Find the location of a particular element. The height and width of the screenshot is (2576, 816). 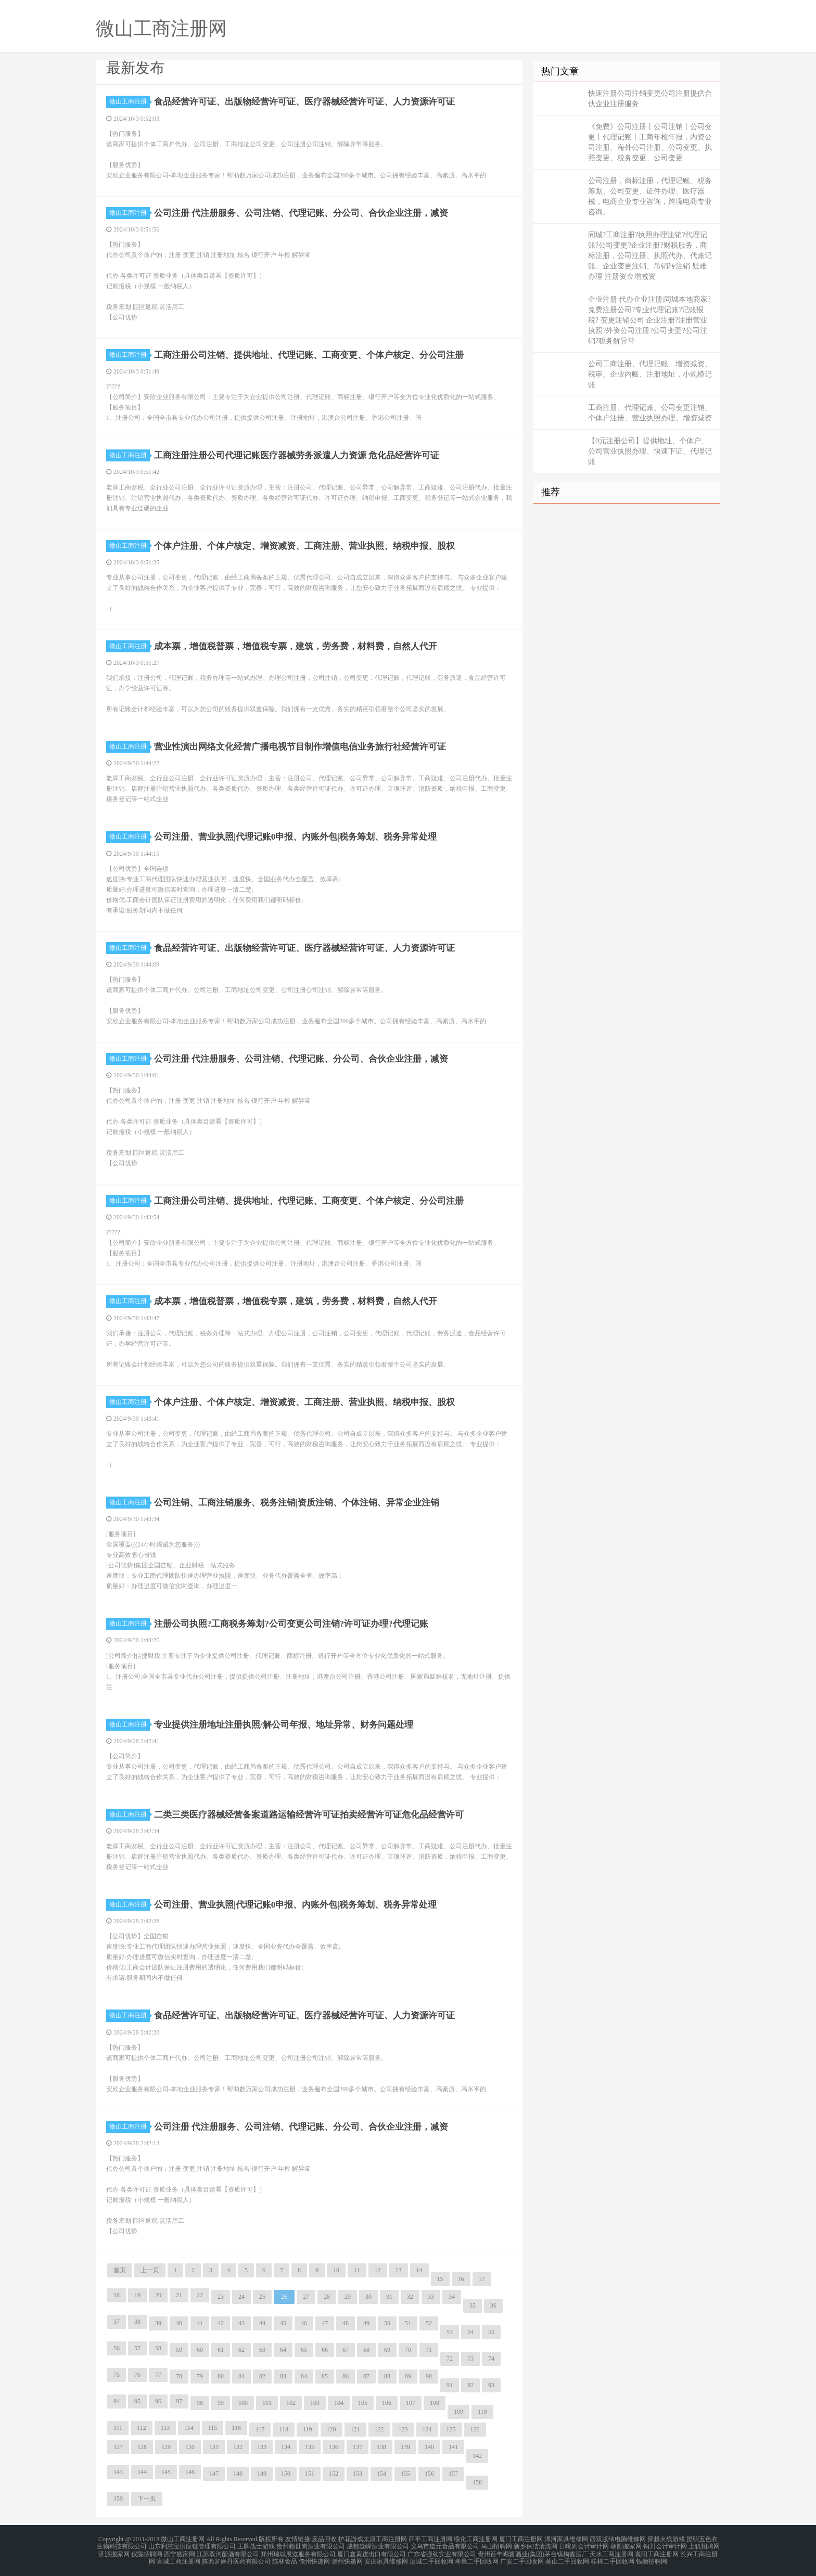

86 is located at coordinates (345, 2376).